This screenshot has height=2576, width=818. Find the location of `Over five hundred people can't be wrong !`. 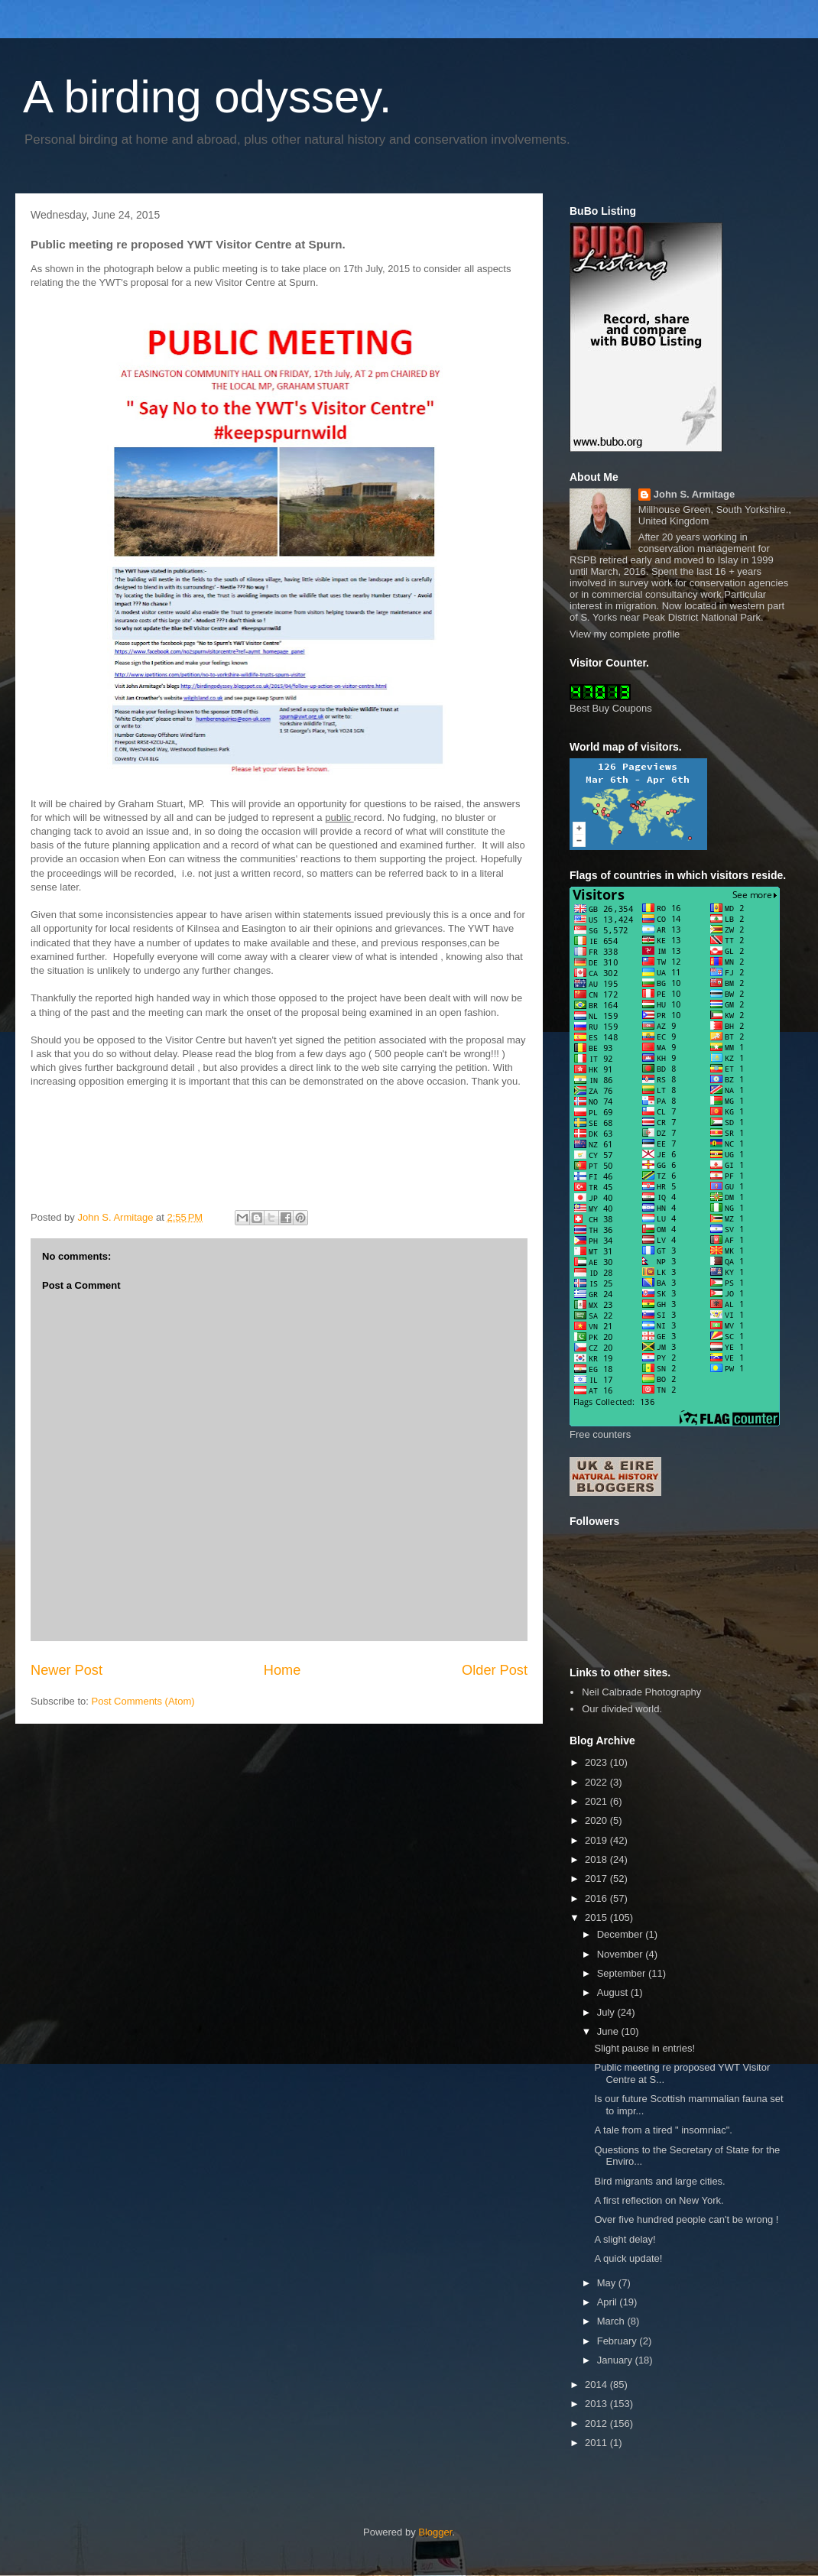

Over five hundred people can't be wrong ! is located at coordinates (686, 2219).